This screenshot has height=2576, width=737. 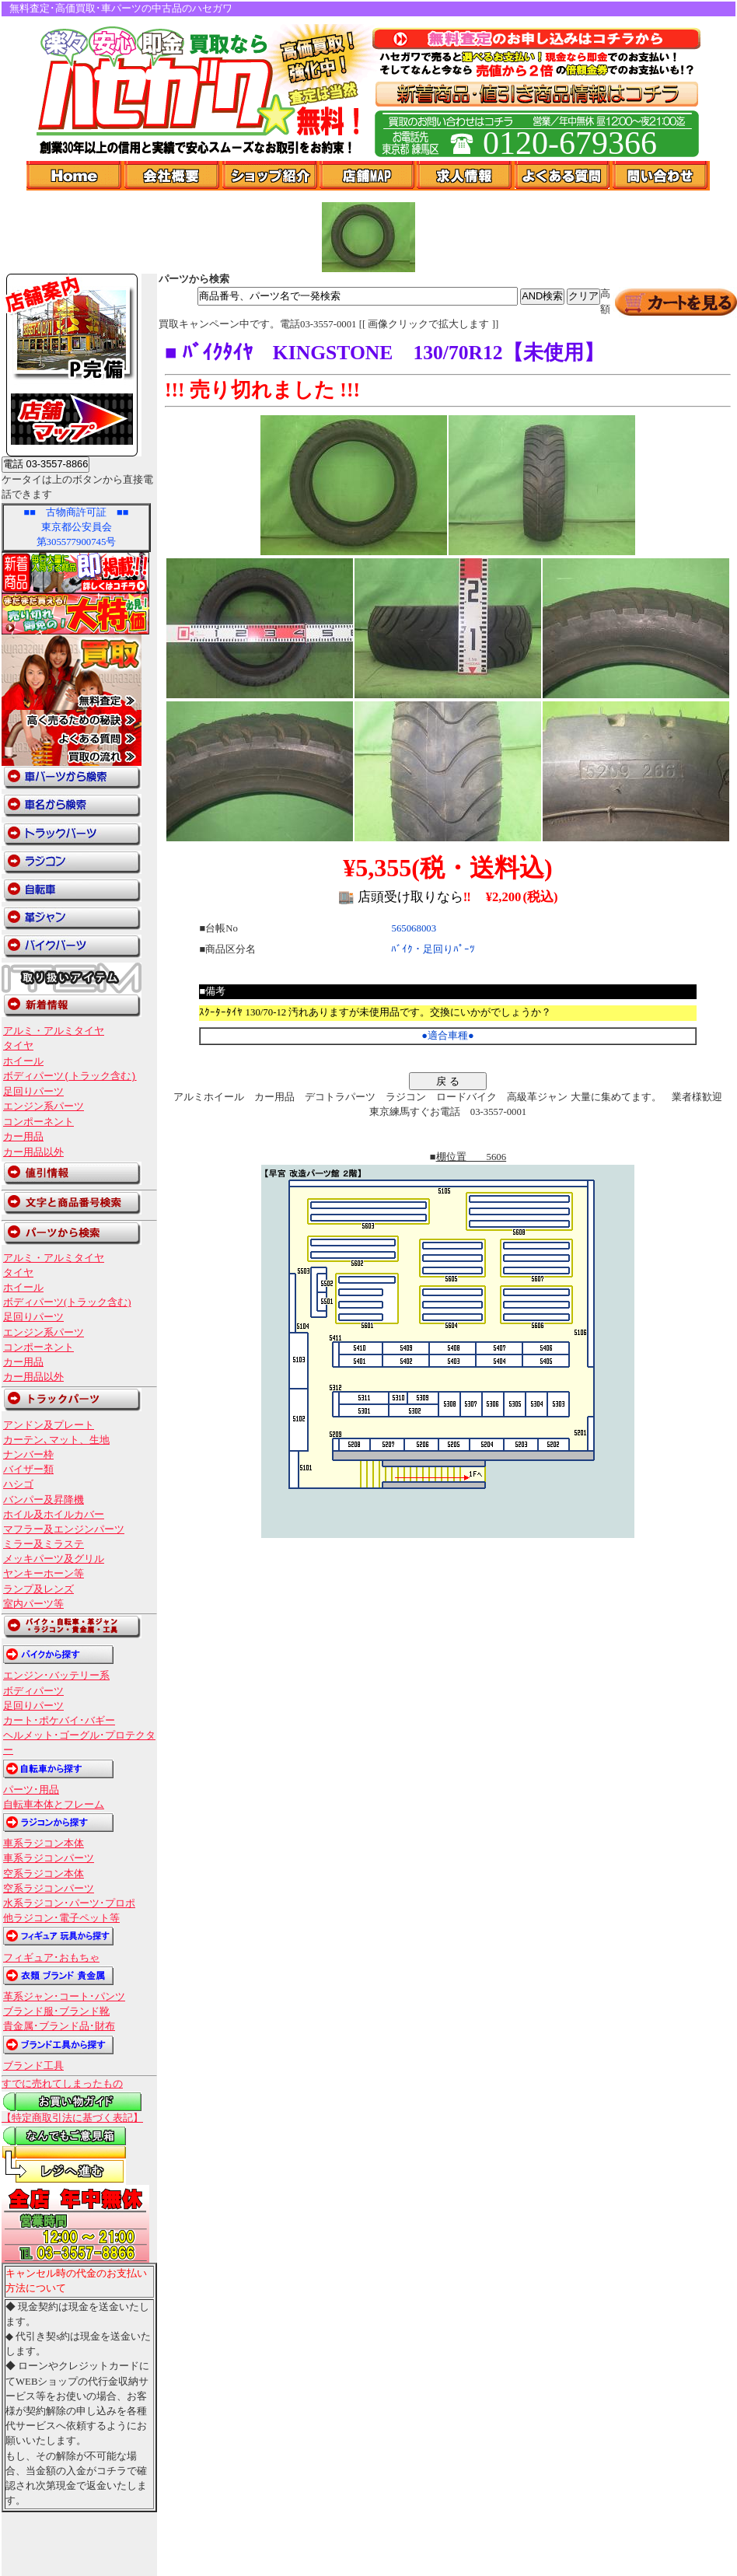 What do you see at coordinates (447, 1081) in the screenshot?
I see `戻 る` at bounding box center [447, 1081].